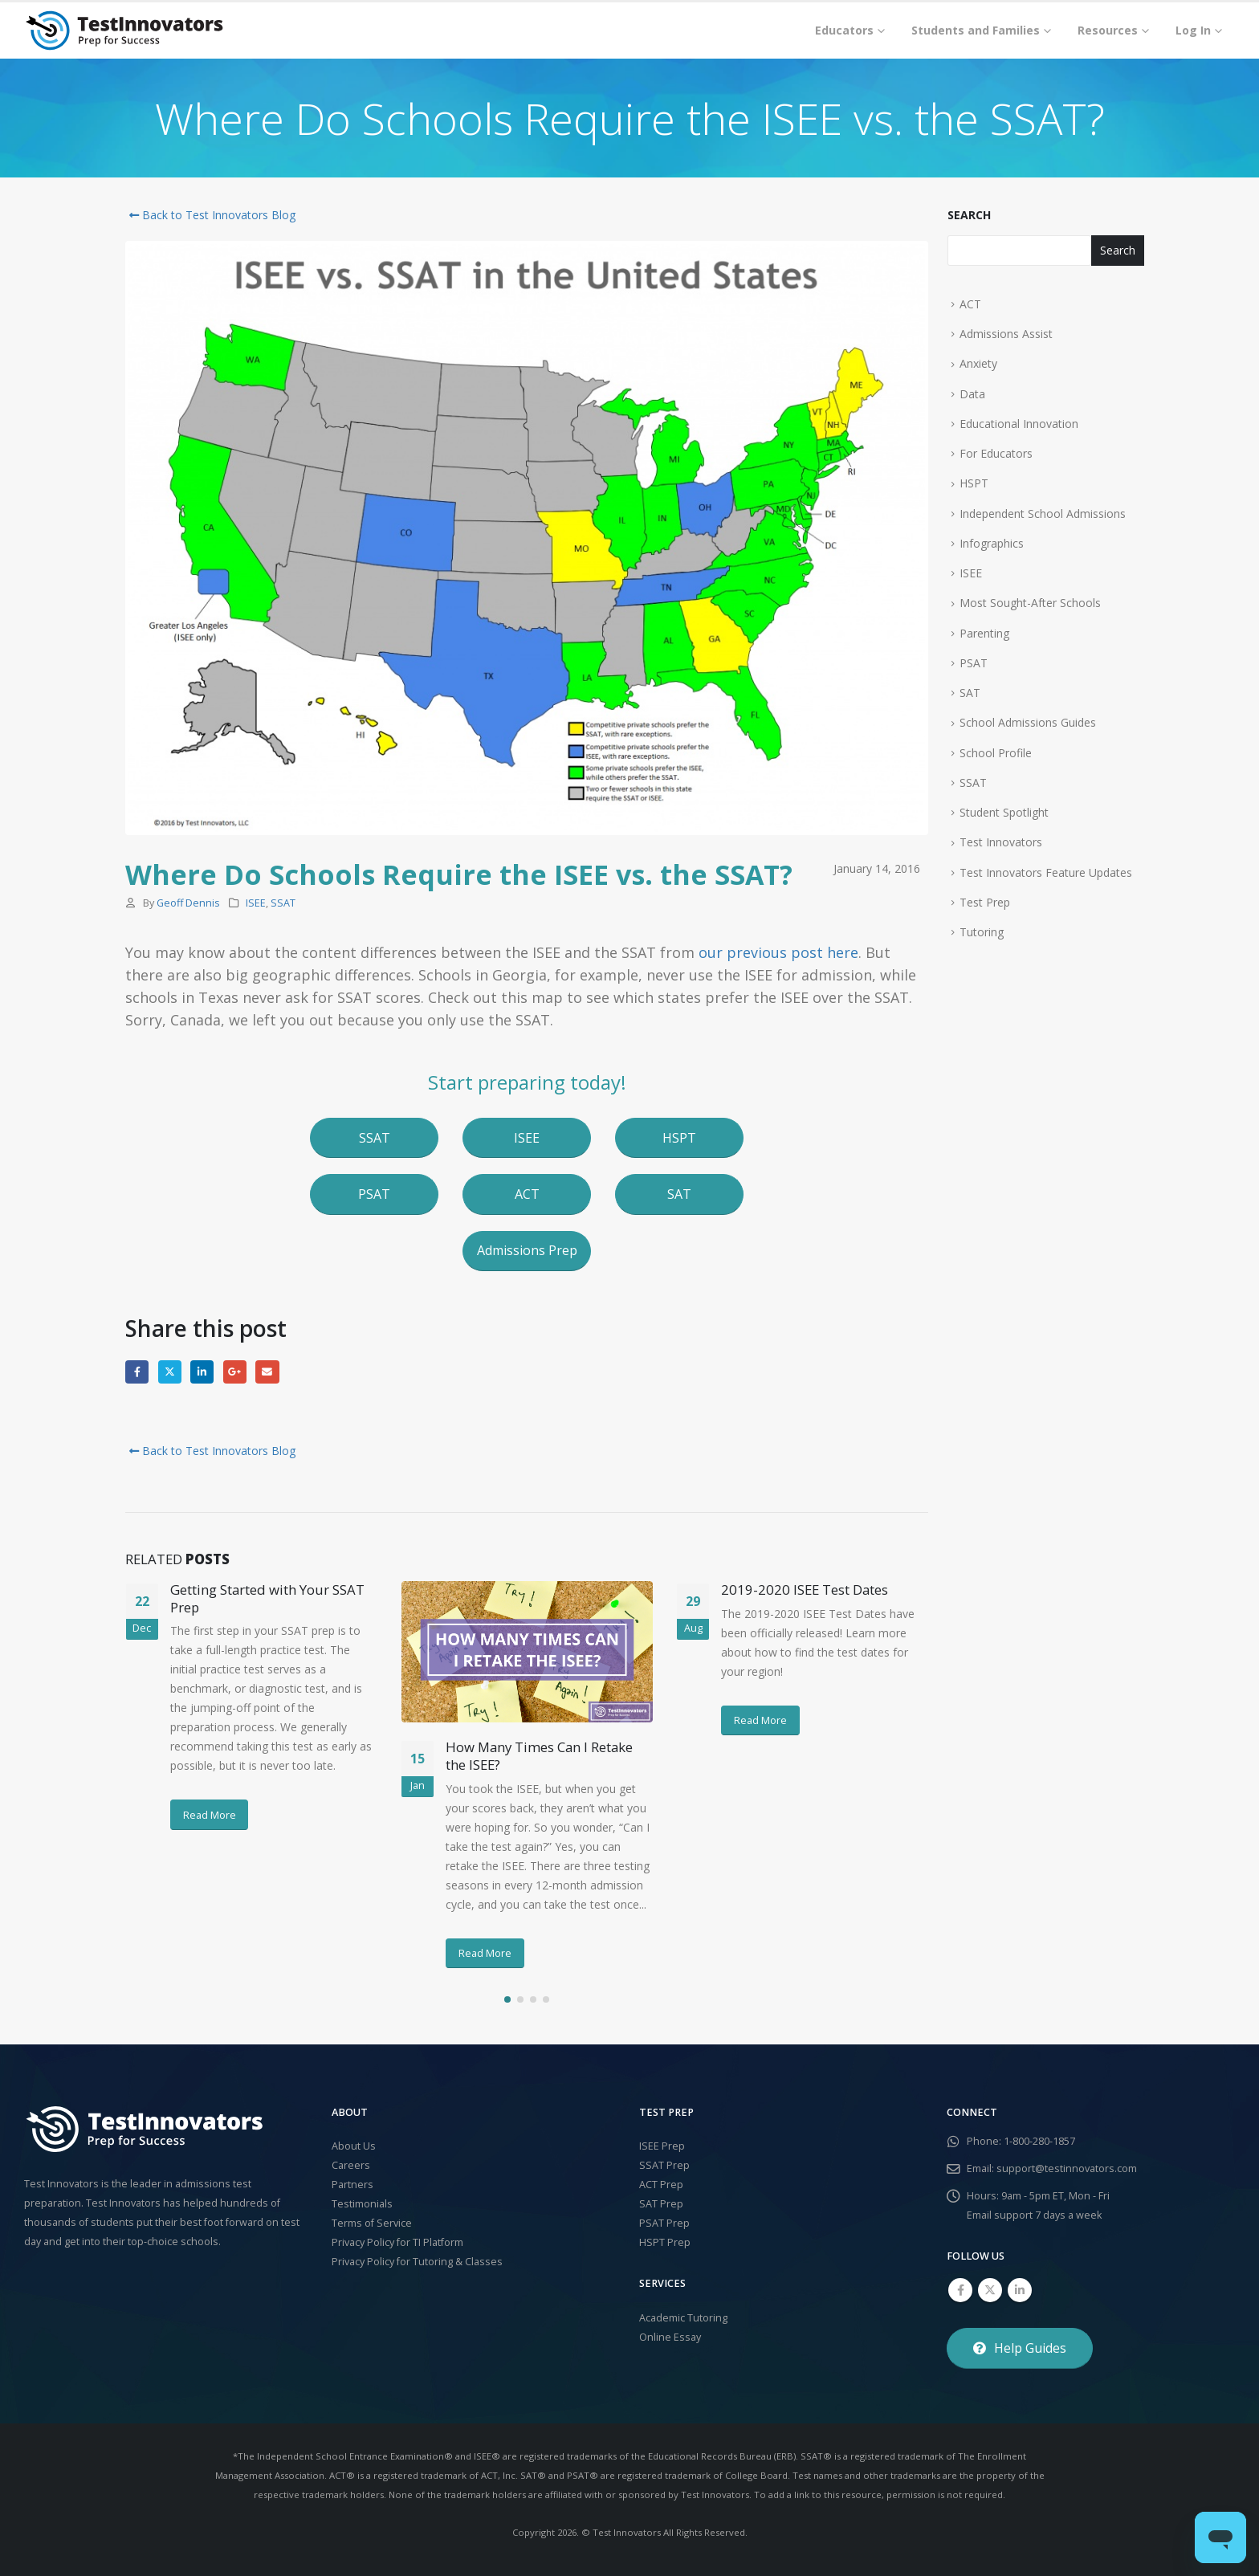  What do you see at coordinates (527, 1651) in the screenshot?
I see `[Go to post page]` at bounding box center [527, 1651].